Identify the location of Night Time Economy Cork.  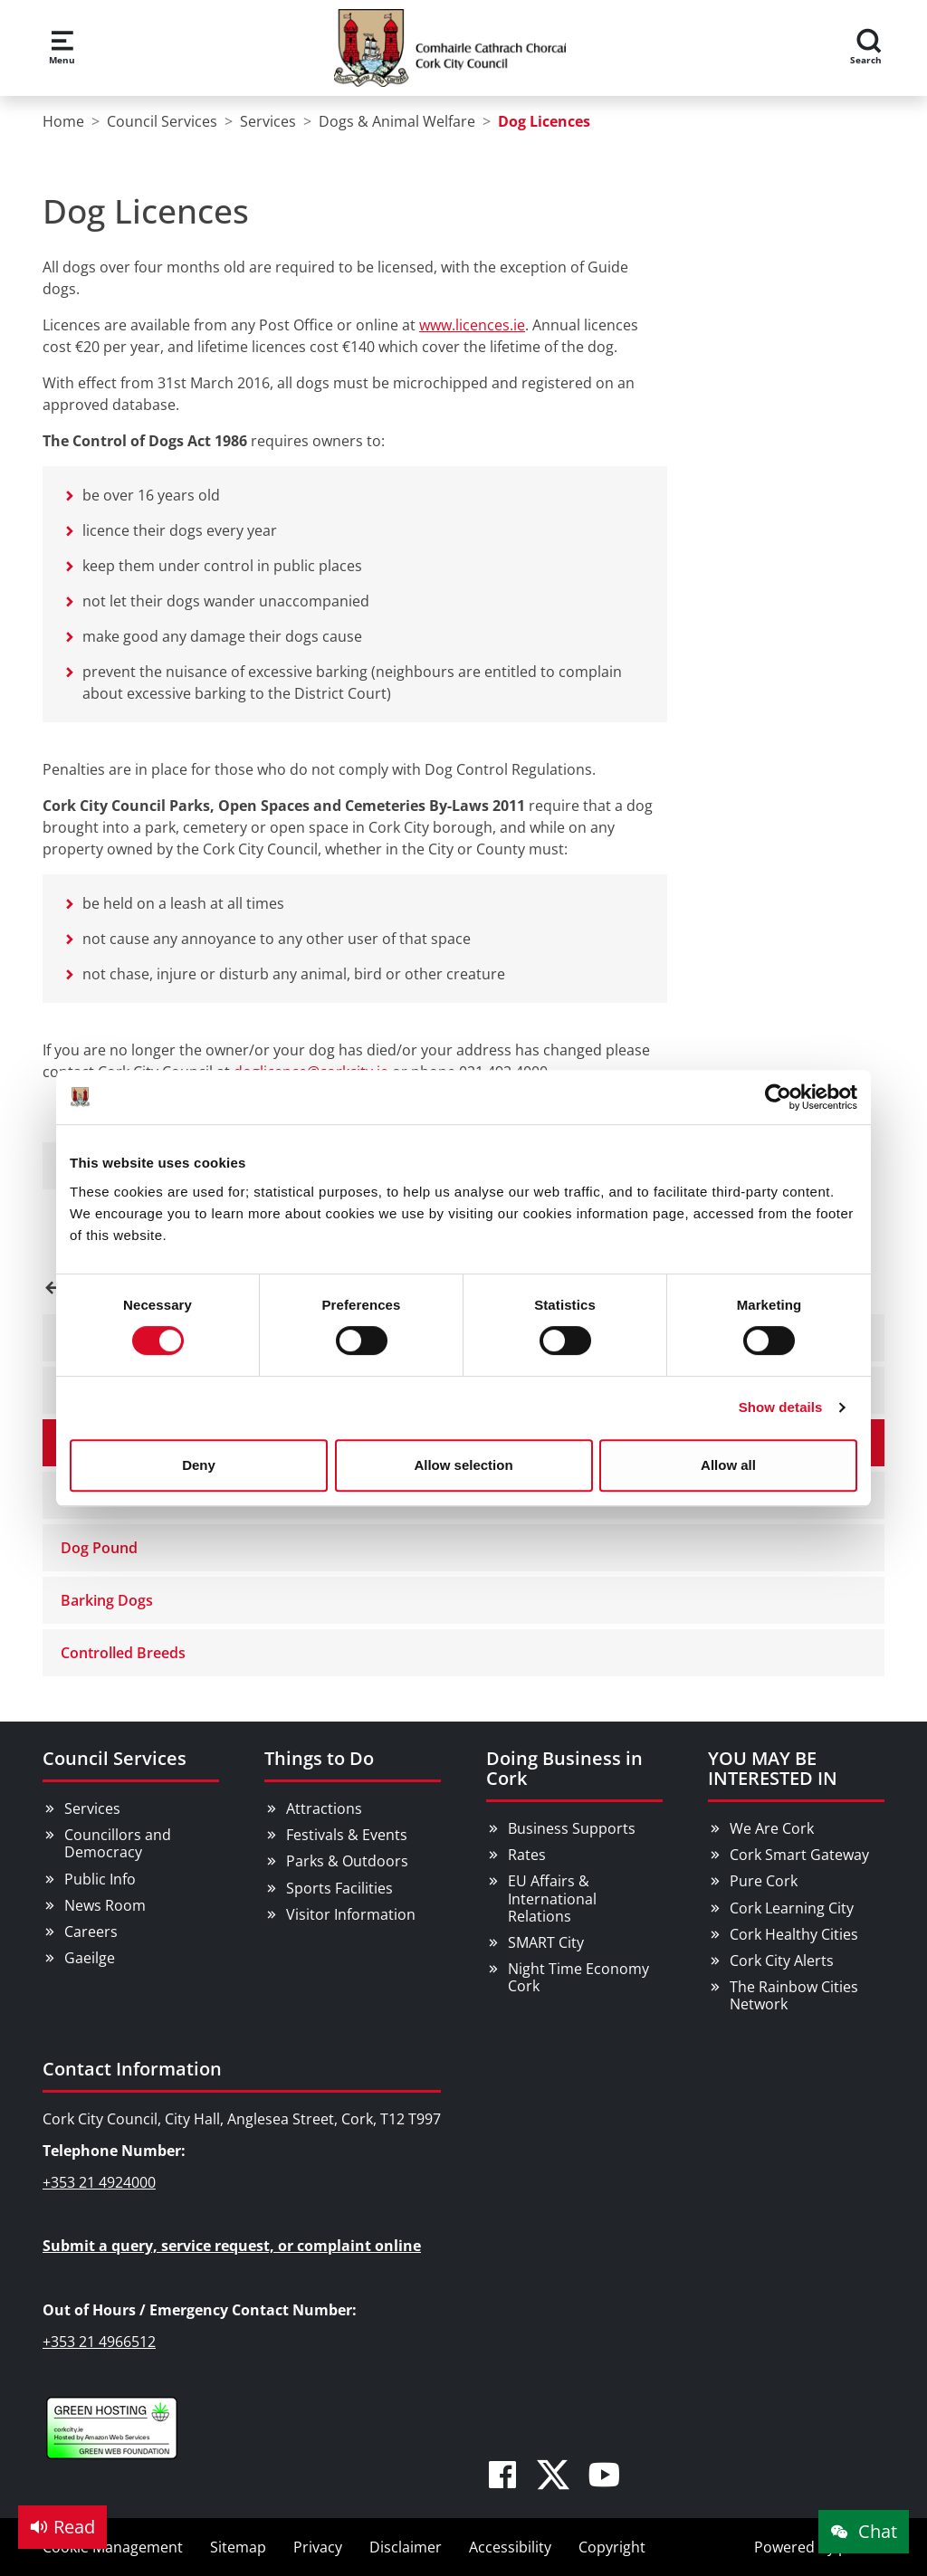
(578, 1977).